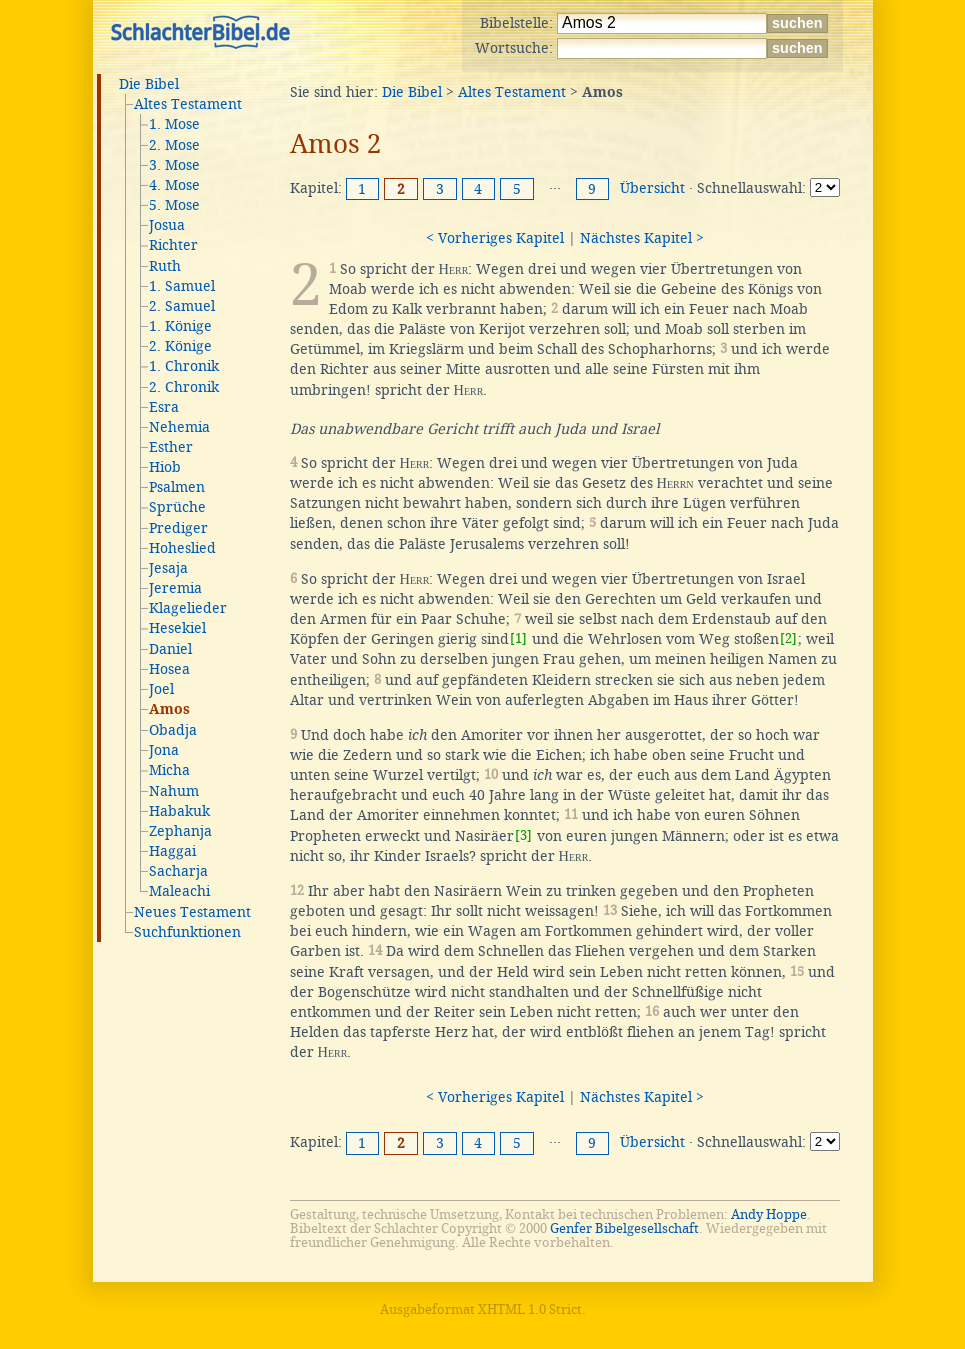 The height and width of the screenshot is (1349, 965). Describe the element at coordinates (179, 811) in the screenshot. I see `Habakuk` at that location.